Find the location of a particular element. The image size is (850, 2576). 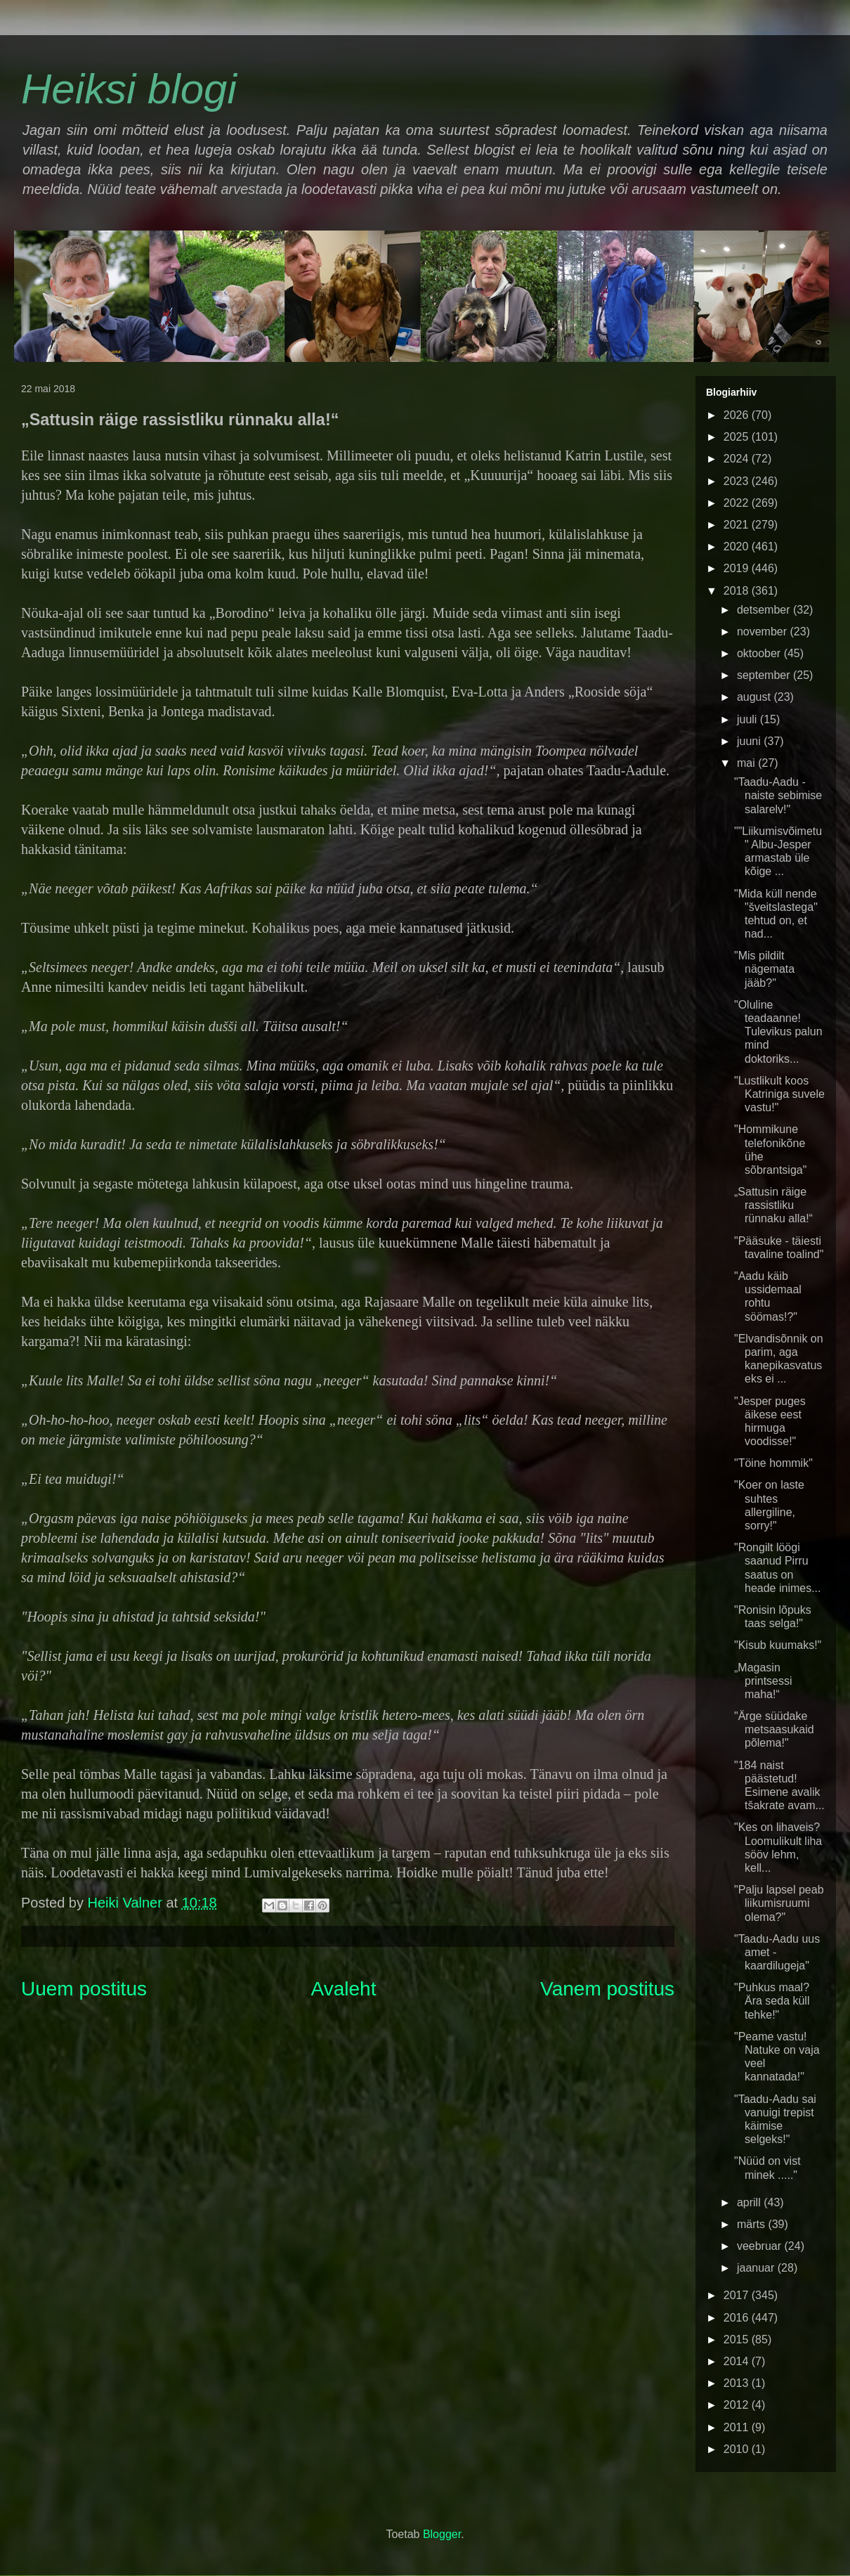

2026 is located at coordinates (738, 415).